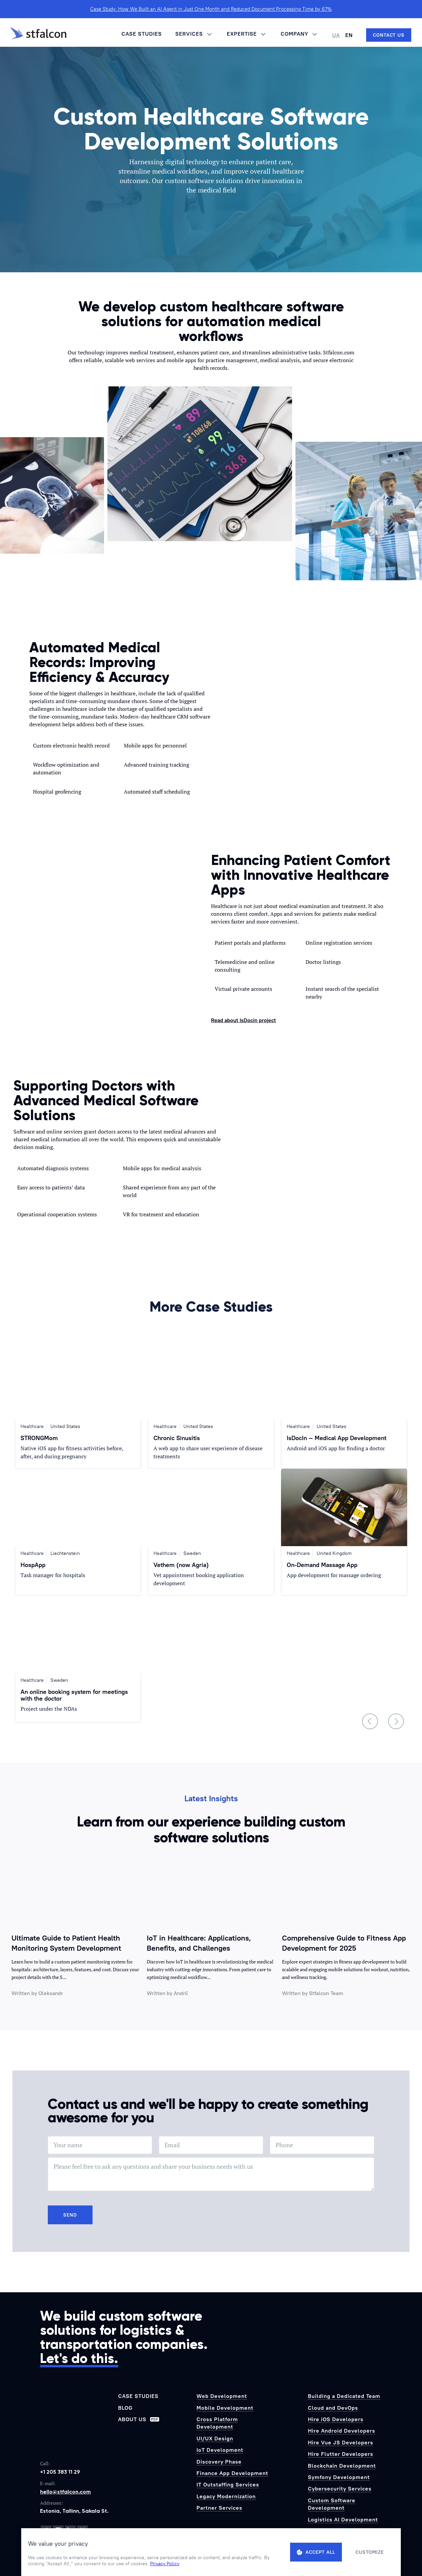  I want to click on Privacy Policy, so click(164, 2564).